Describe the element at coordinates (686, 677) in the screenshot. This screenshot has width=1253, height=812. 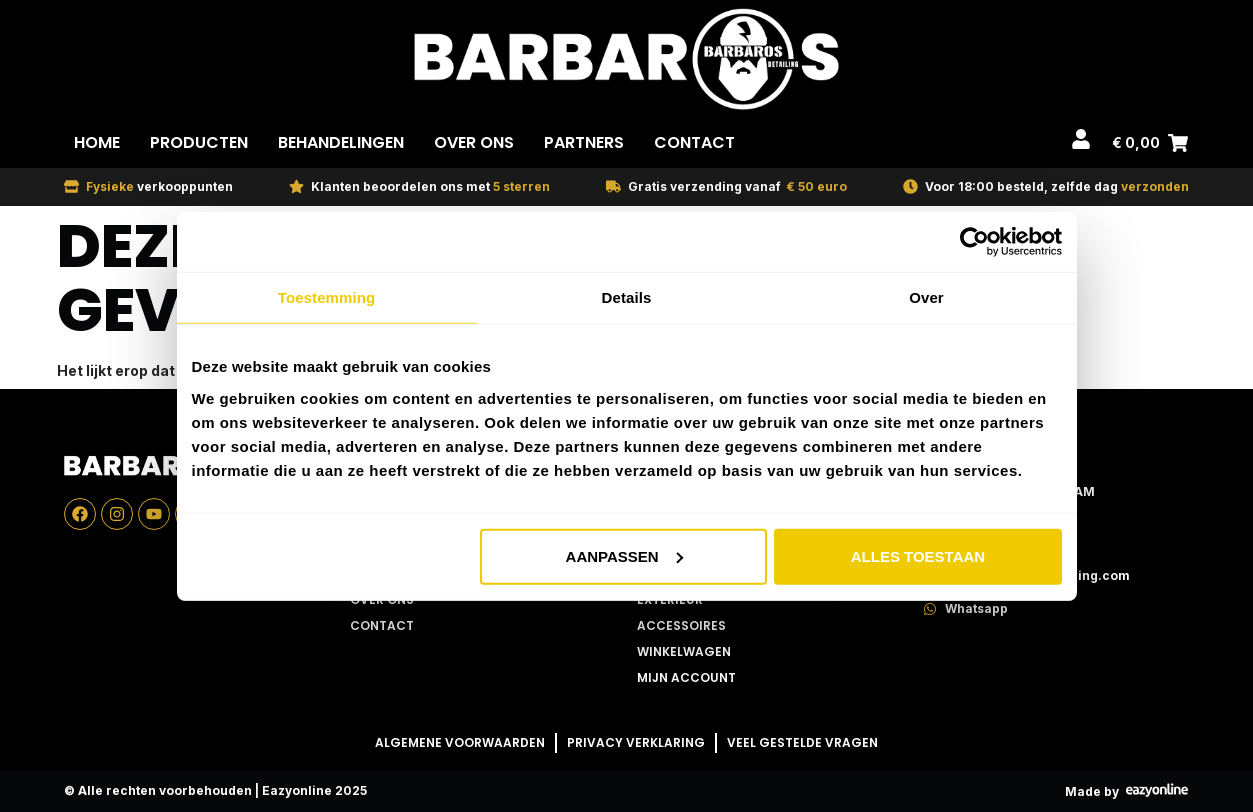
I see `Mijn account` at that location.